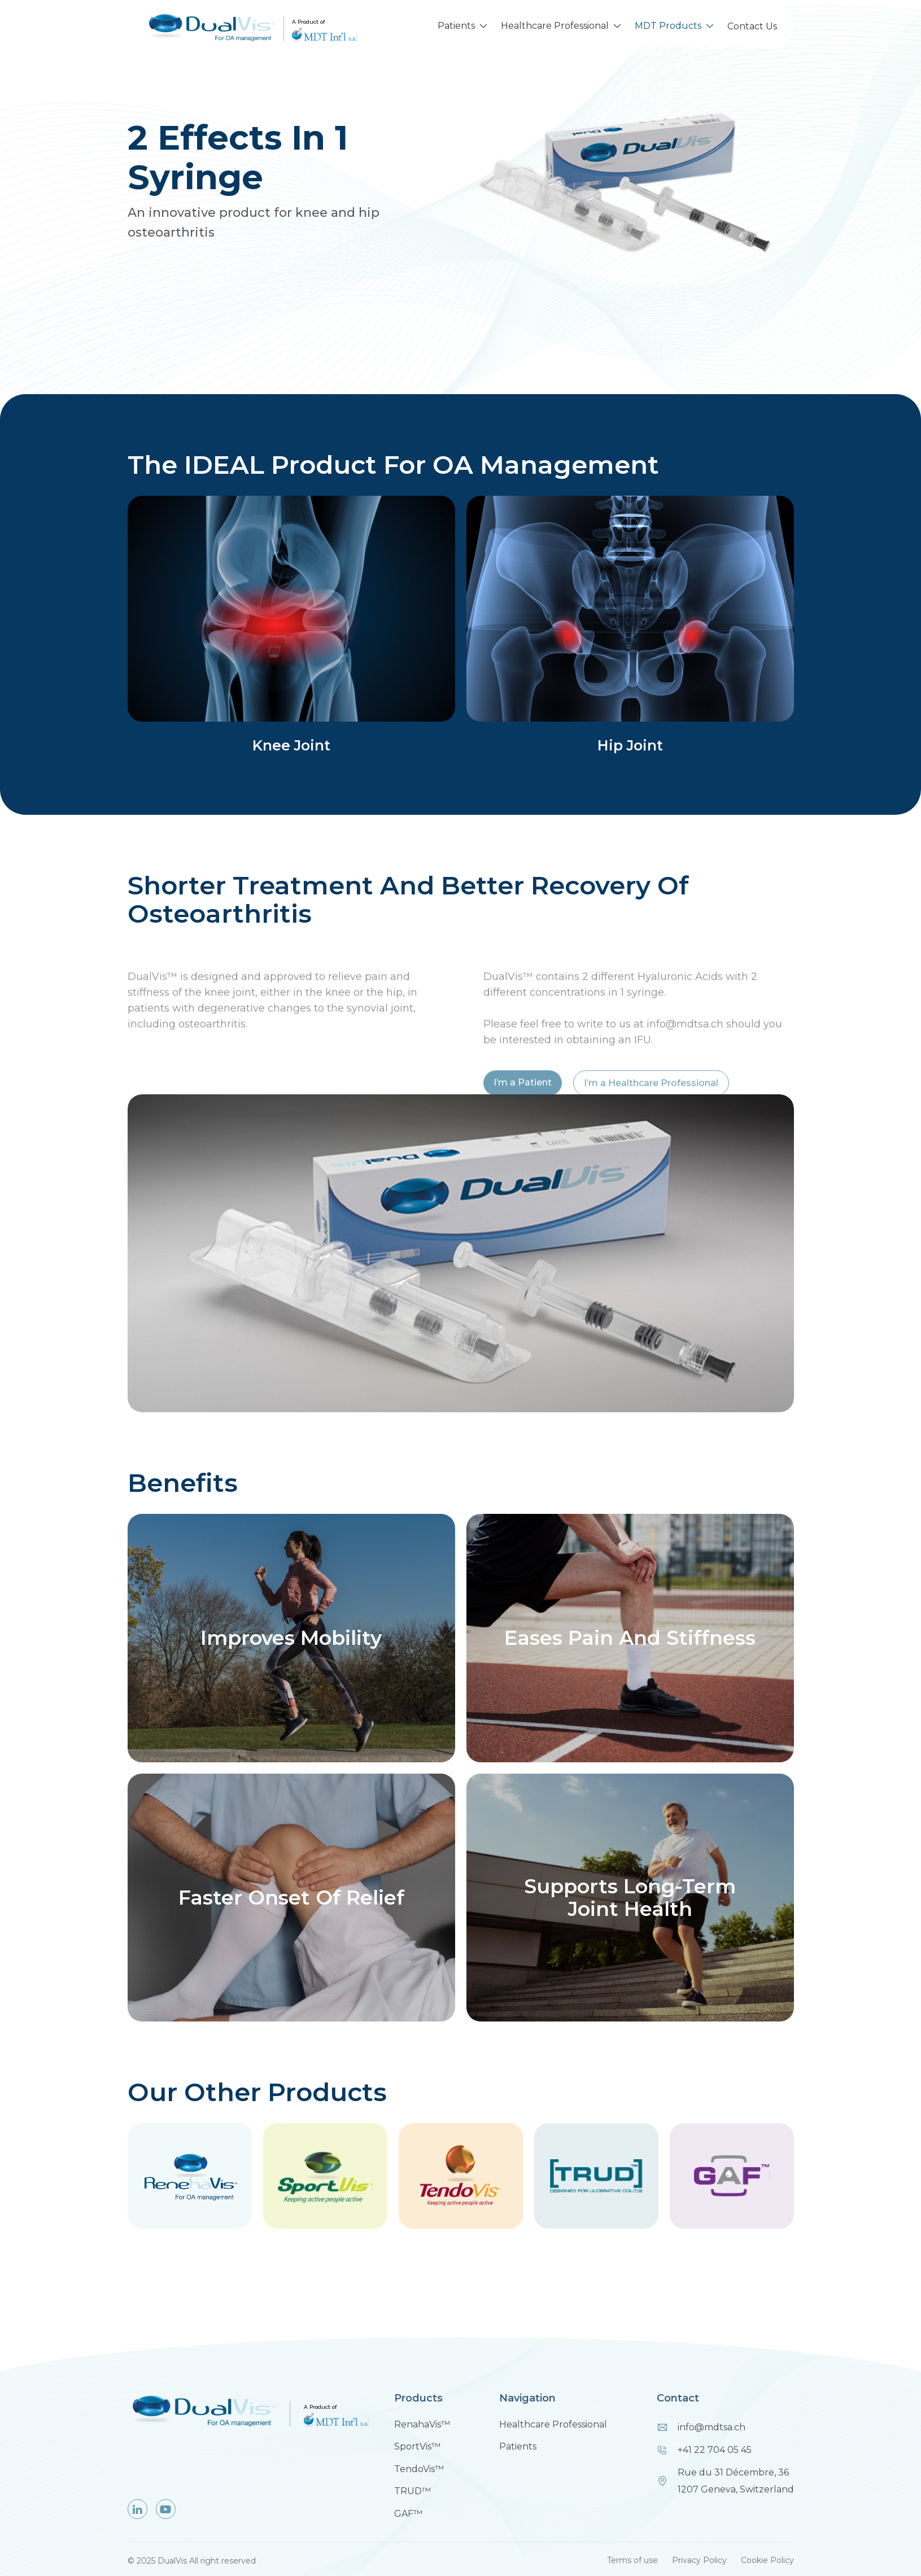 The height and width of the screenshot is (2576, 921). I want to click on +41 22 704 05 45, so click(715, 2449).